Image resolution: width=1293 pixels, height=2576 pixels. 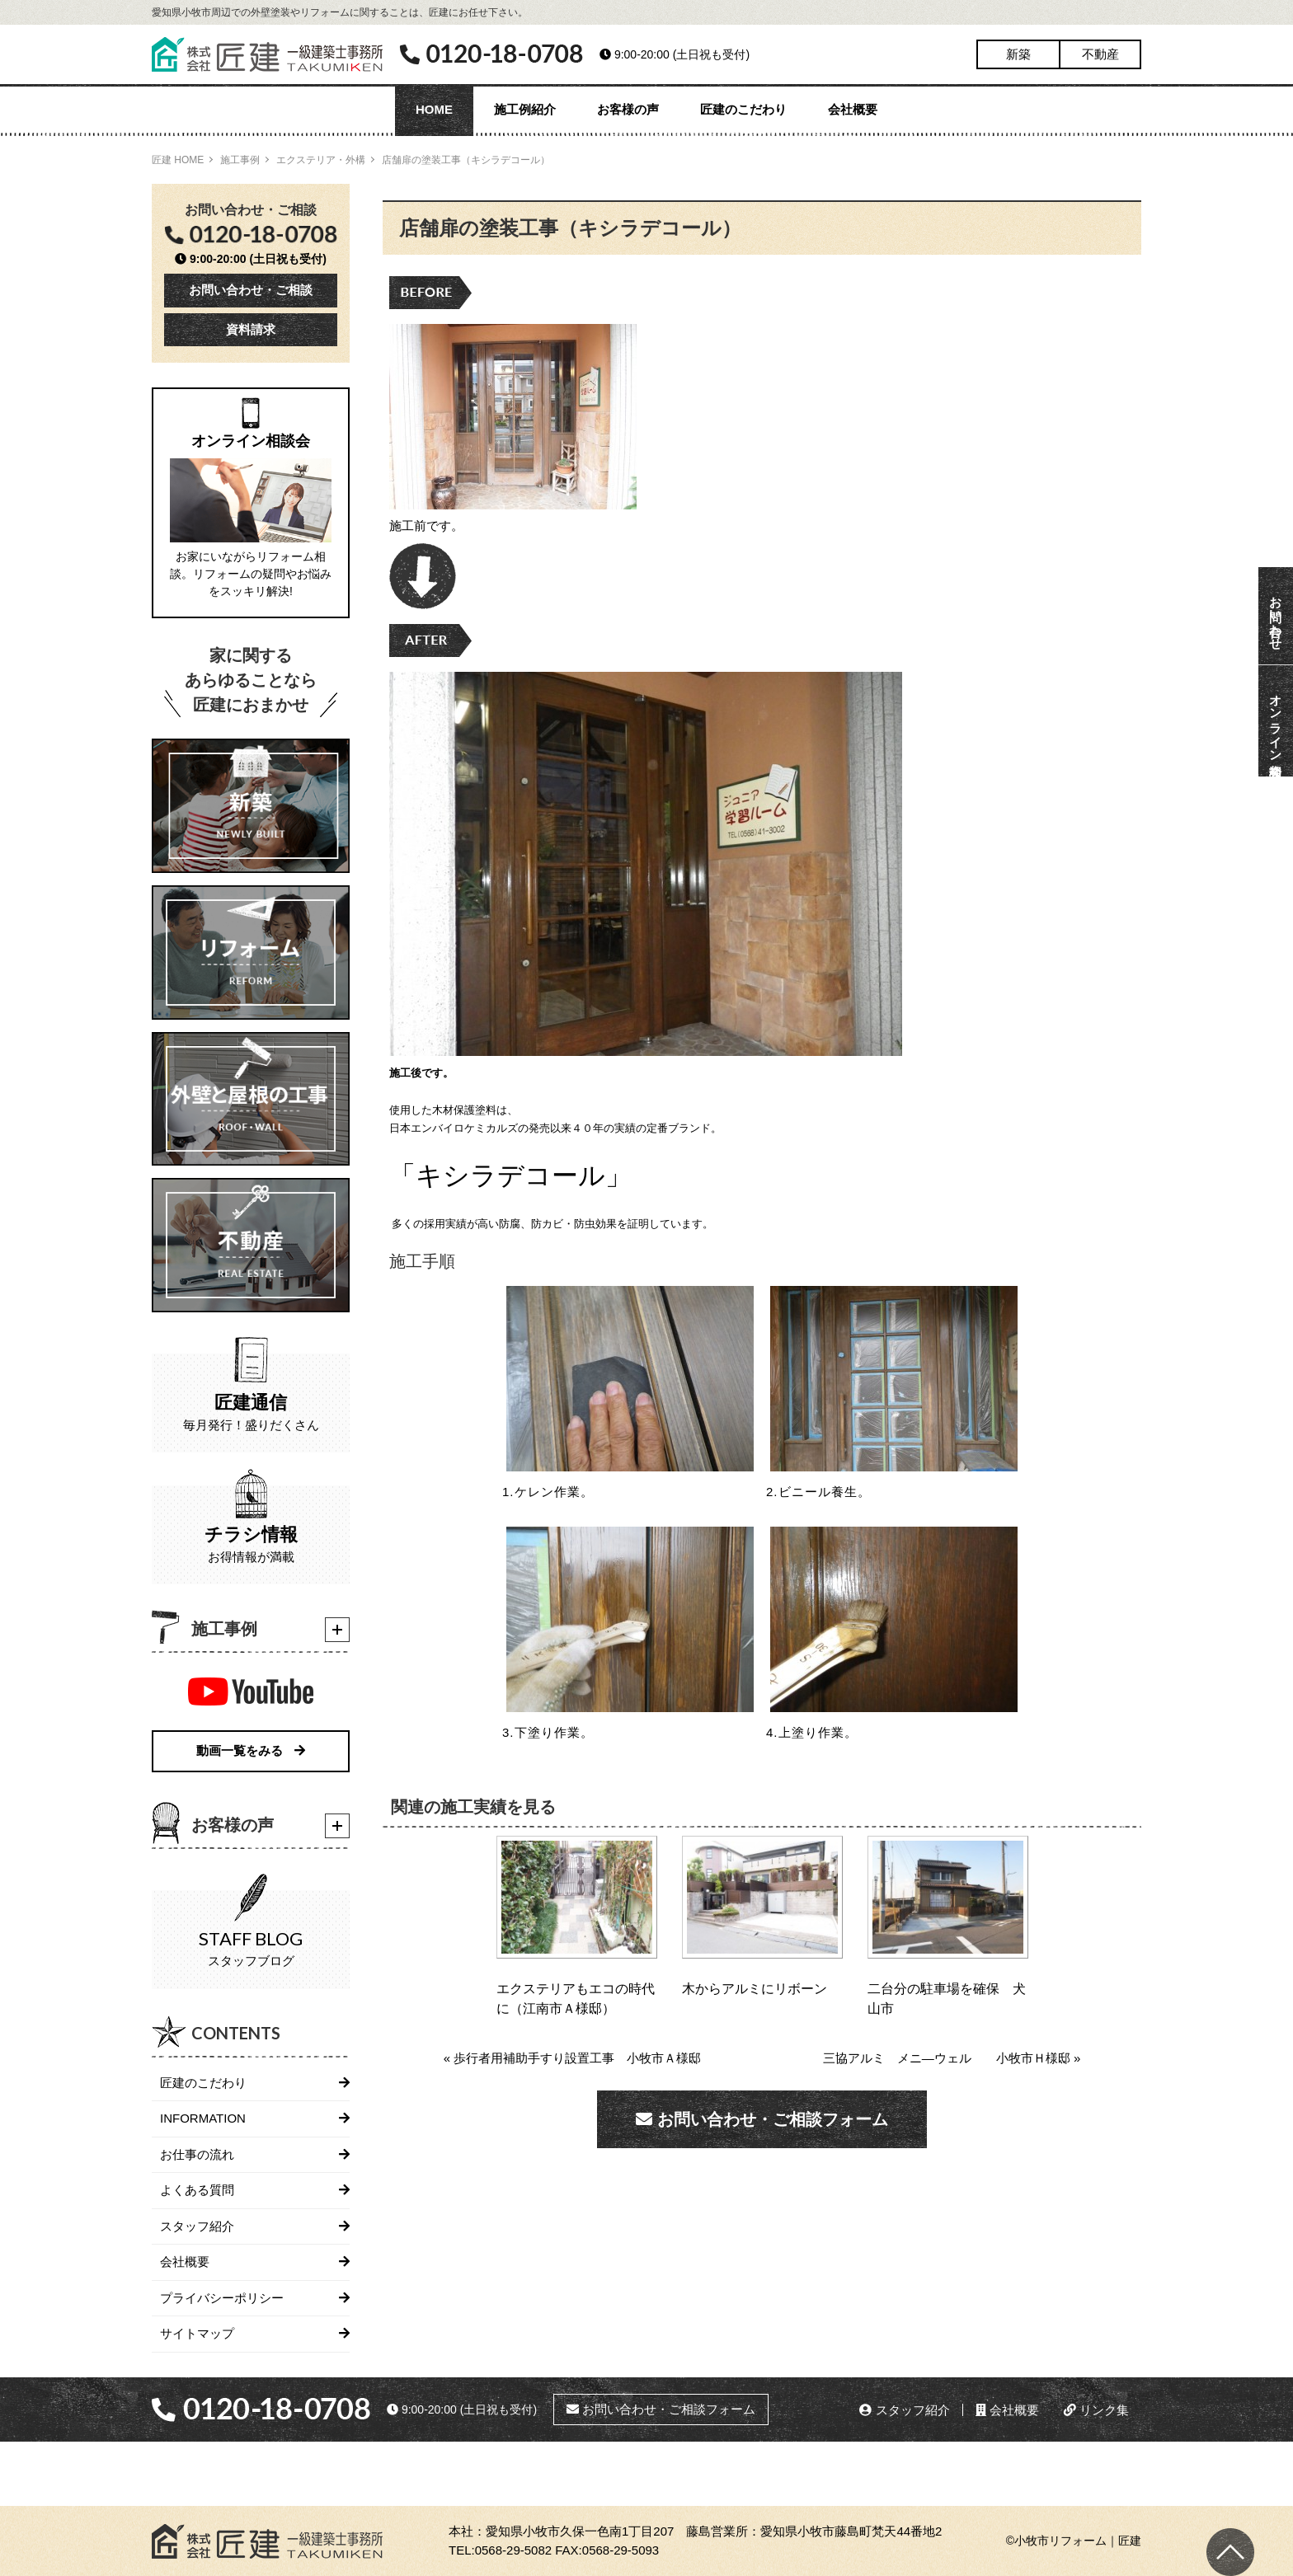 I want to click on 動画一覧をみる, so click(x=250, y=1750).